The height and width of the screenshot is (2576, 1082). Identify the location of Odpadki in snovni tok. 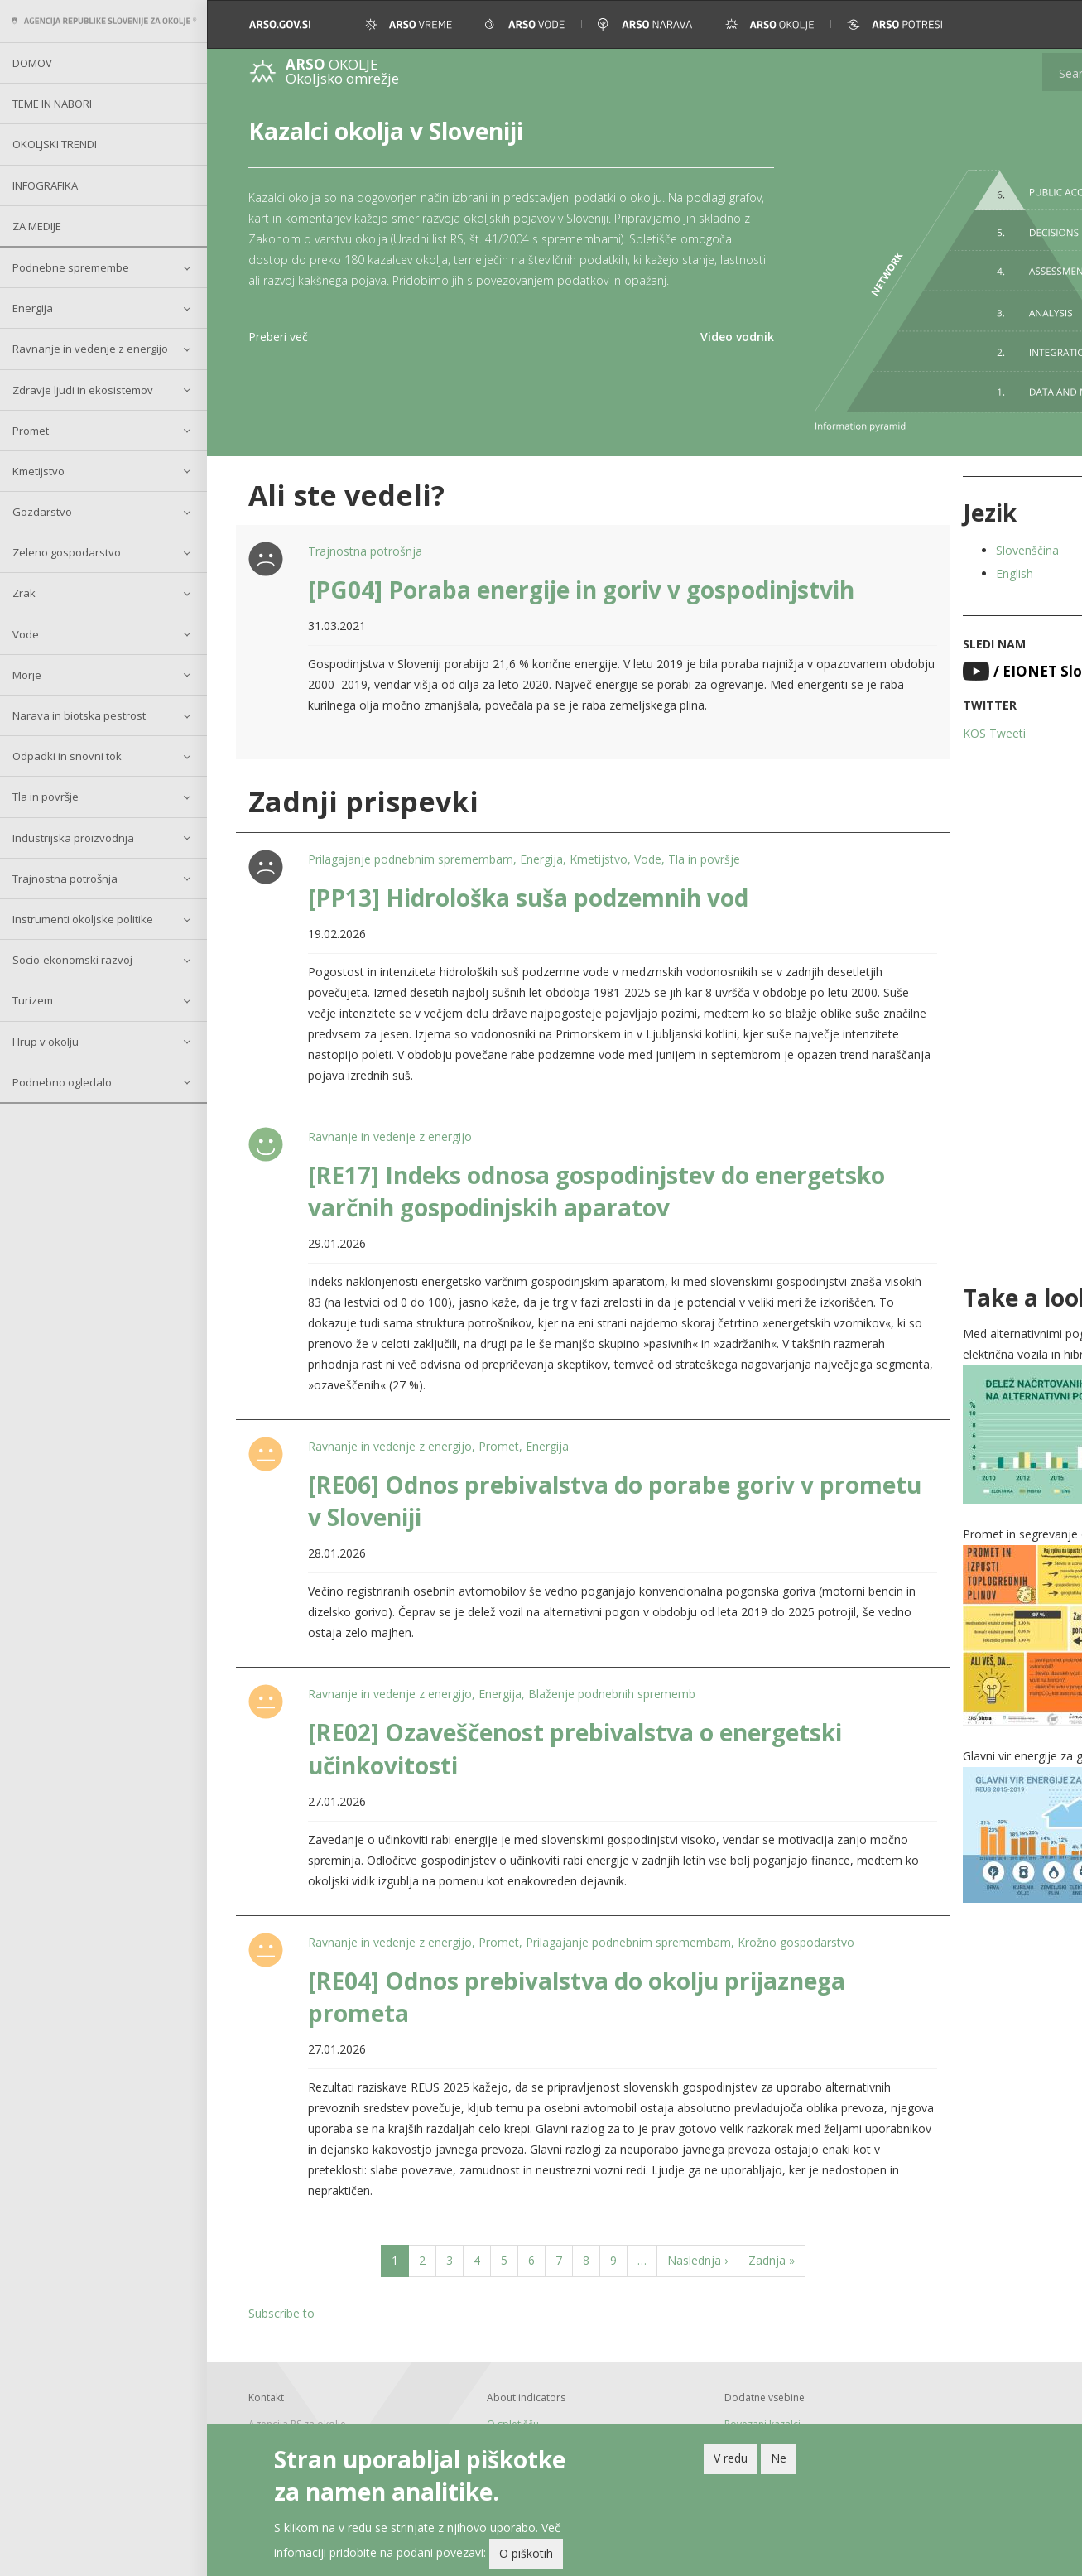
(67, 756).